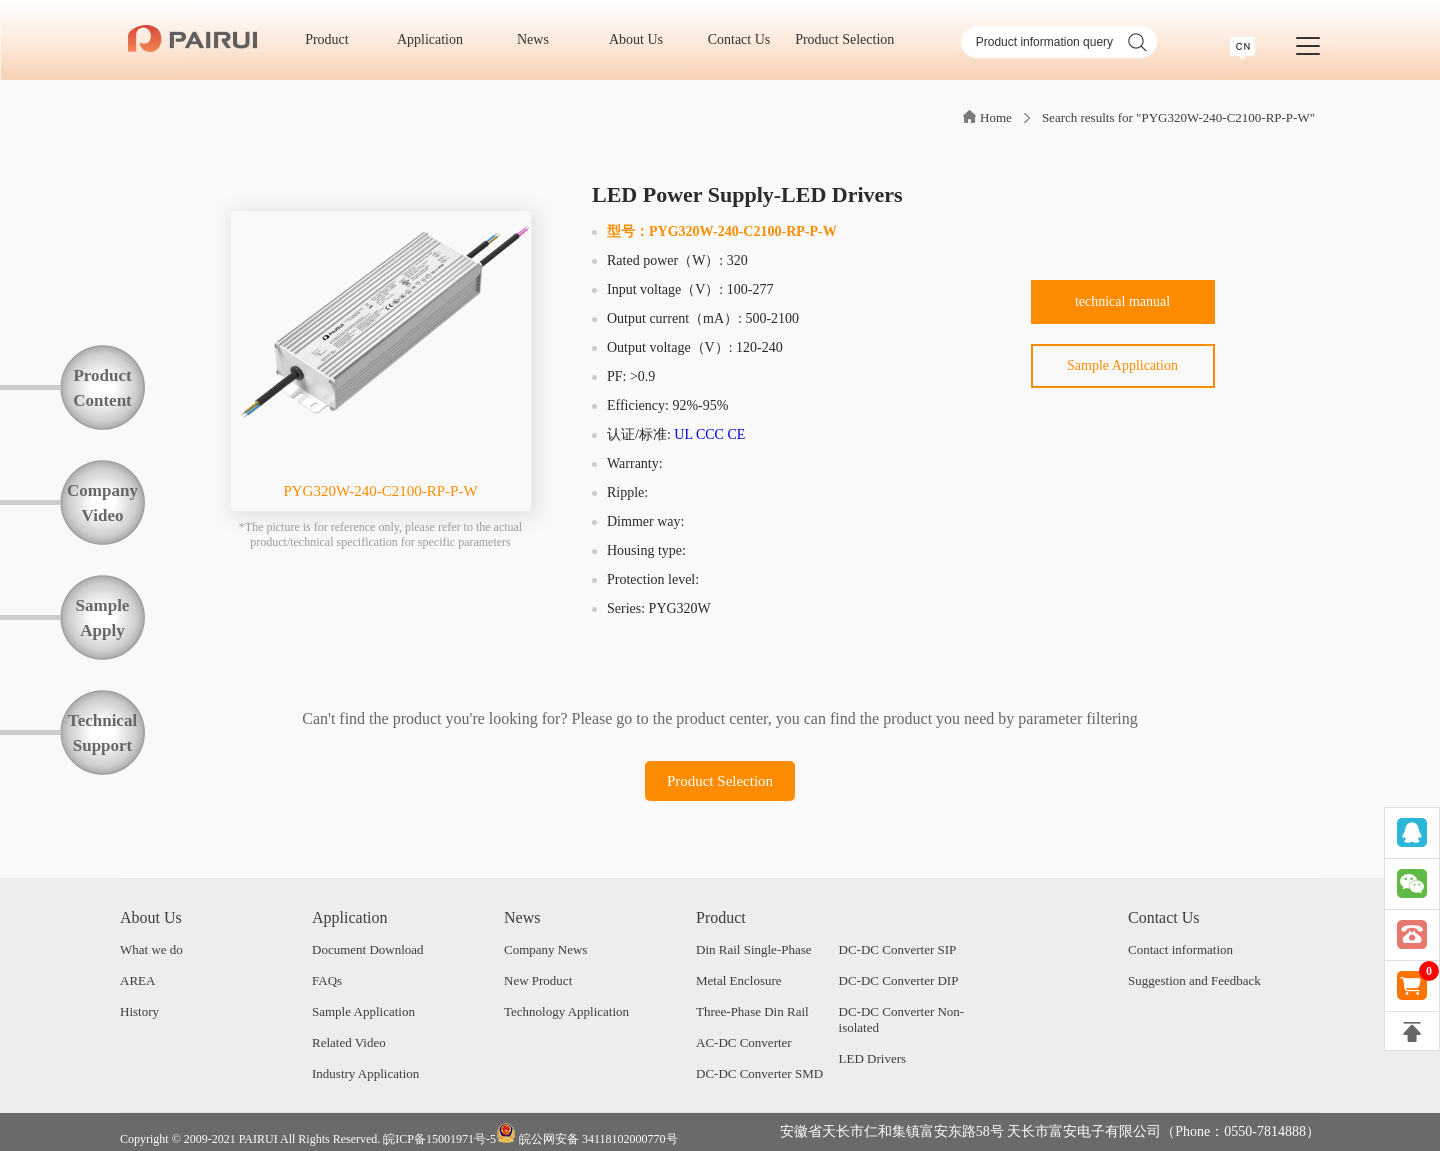  I want to click on 皖ICP备15001971号-5, so click(439, 1139).